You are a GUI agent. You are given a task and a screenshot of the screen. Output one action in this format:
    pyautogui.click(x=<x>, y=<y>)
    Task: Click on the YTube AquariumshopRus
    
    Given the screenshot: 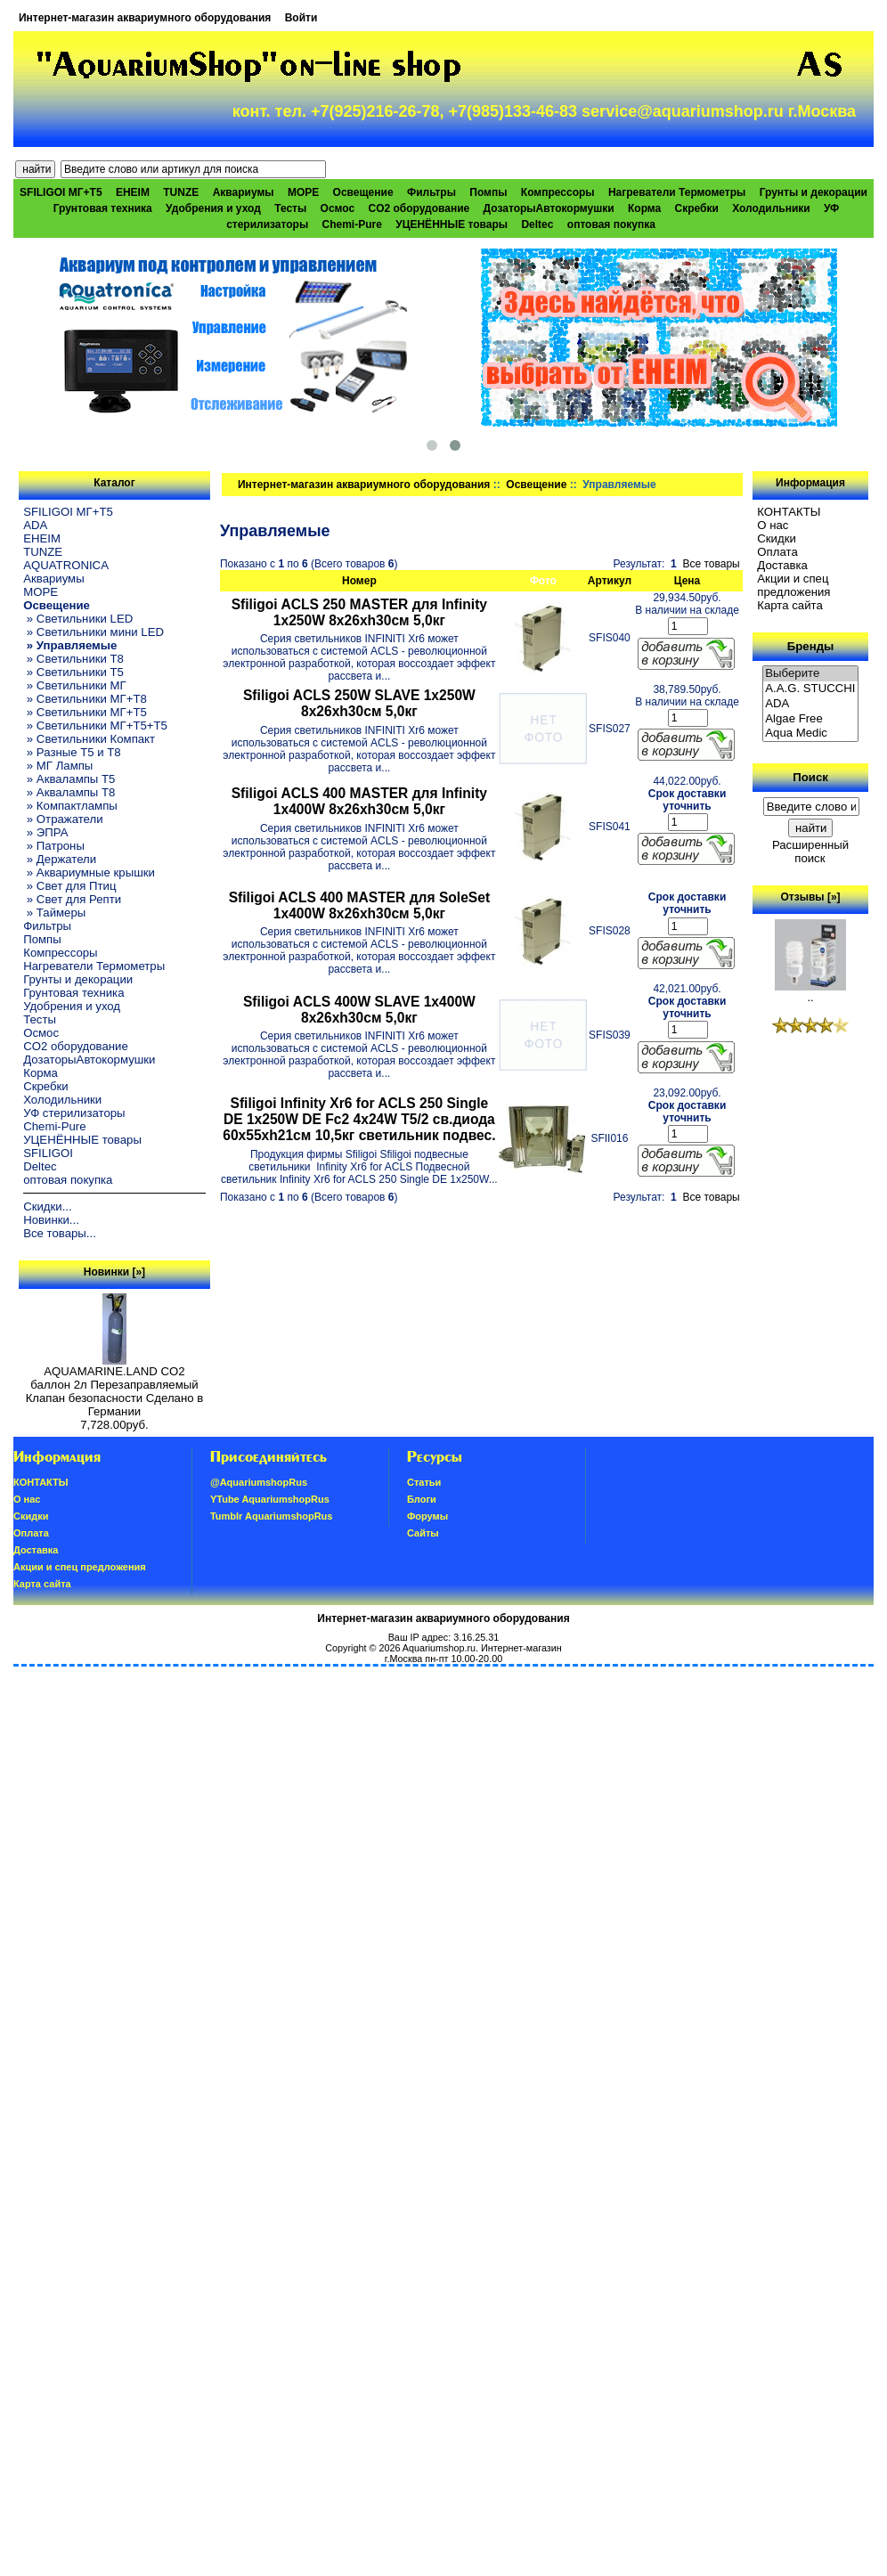 What is the action you would take?
    pyautogui.click(x=270, y=1499)
    